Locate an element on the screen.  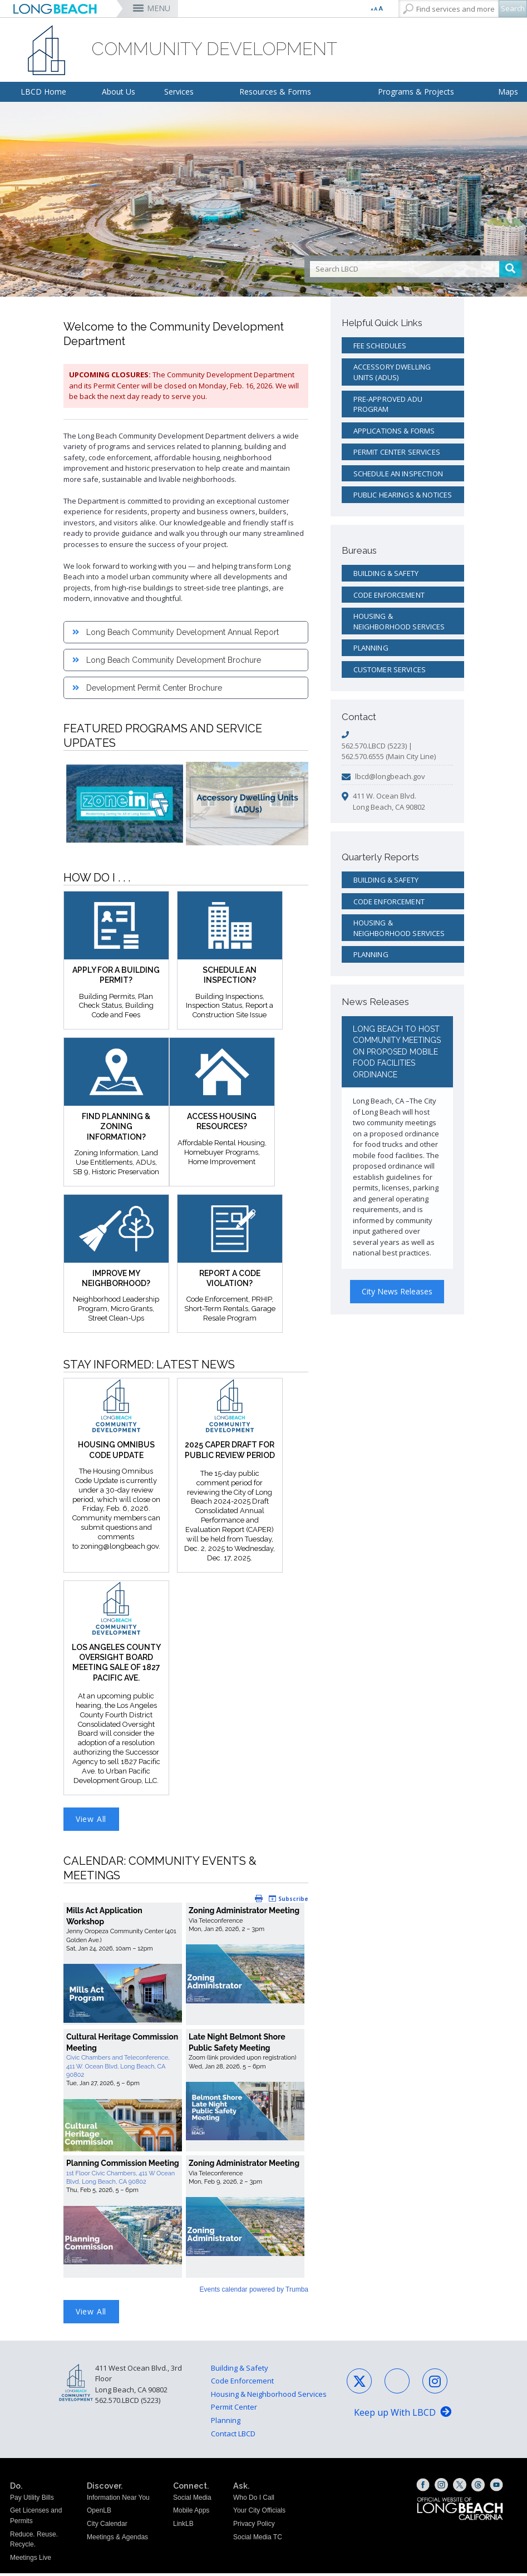
Applications & Forms is located at coordinates (394, 431).